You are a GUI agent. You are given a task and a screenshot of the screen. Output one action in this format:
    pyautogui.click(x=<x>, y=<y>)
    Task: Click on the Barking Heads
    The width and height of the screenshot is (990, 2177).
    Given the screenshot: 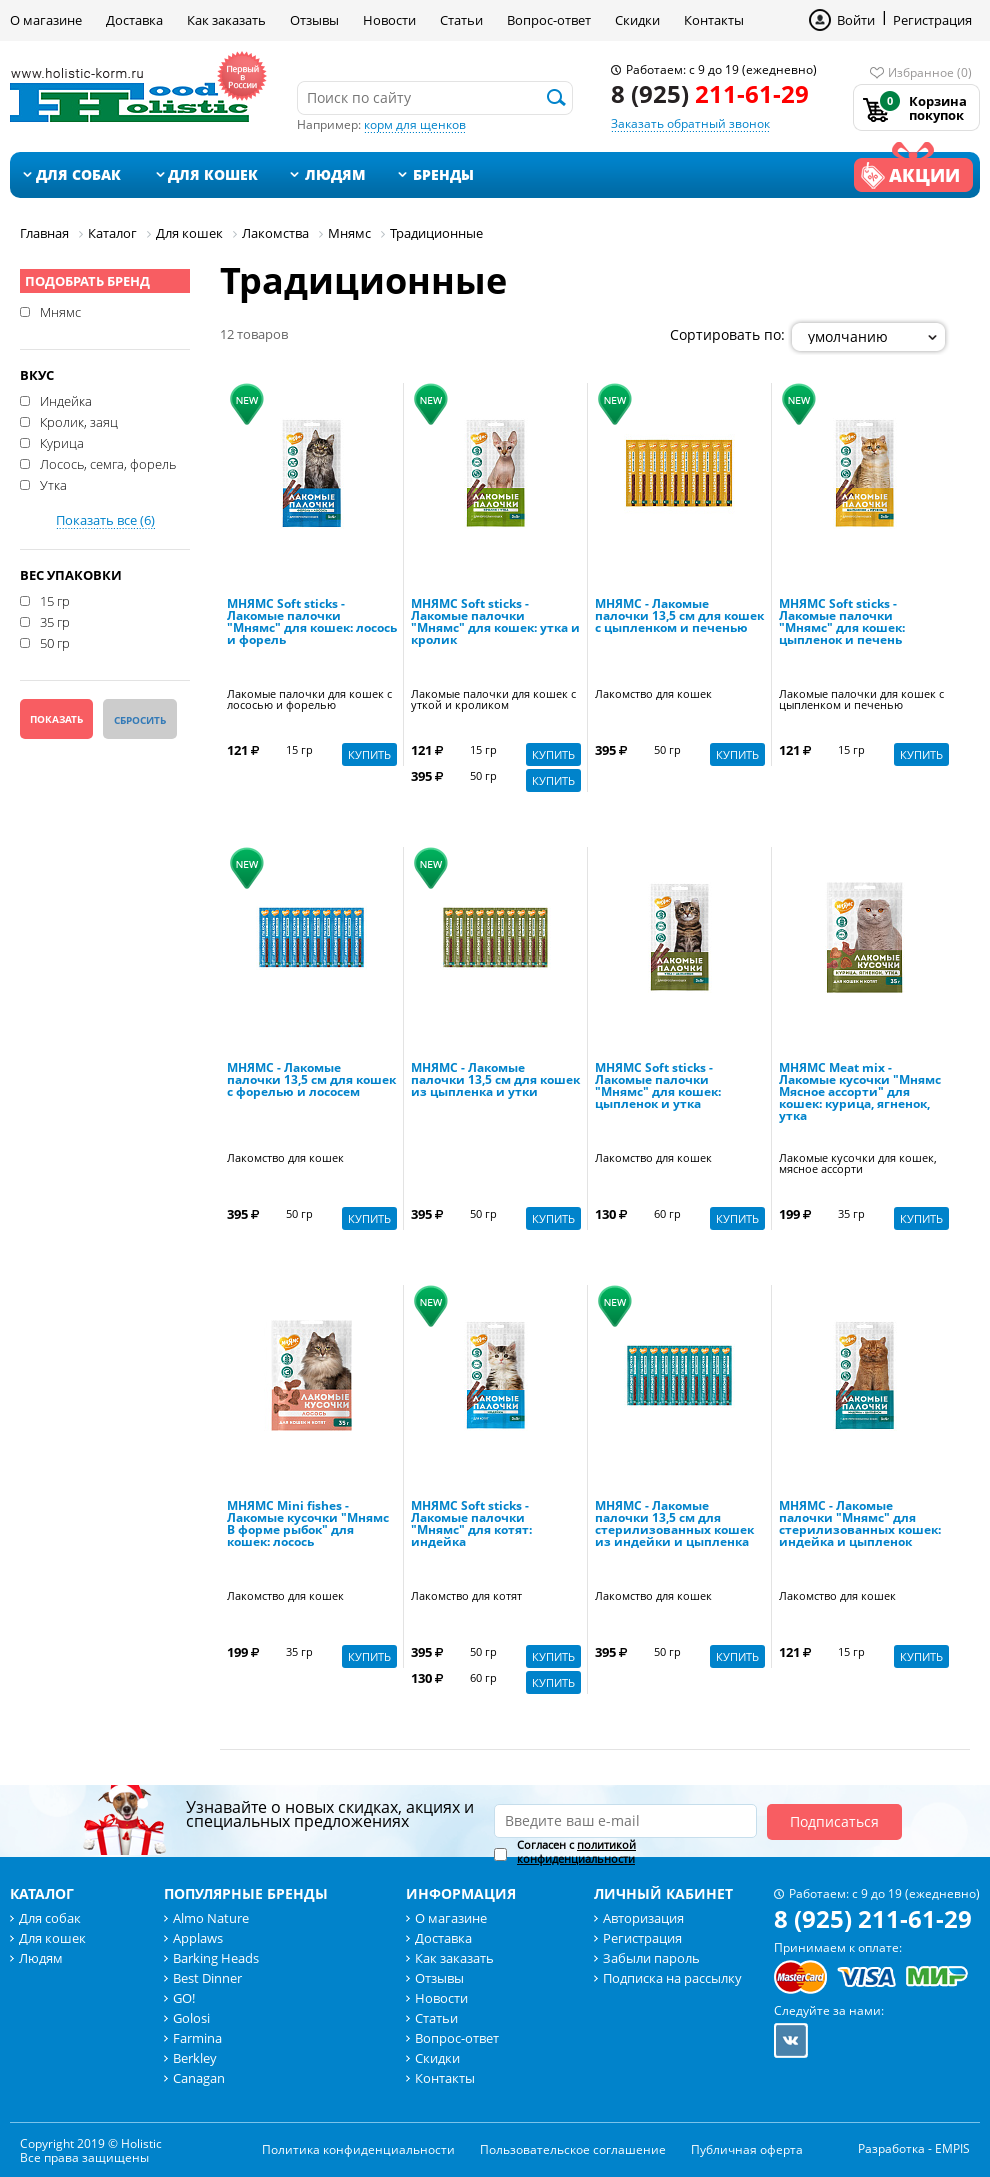 What is the action you would take?
    pyautogui.click(x=216, y=1958)
    